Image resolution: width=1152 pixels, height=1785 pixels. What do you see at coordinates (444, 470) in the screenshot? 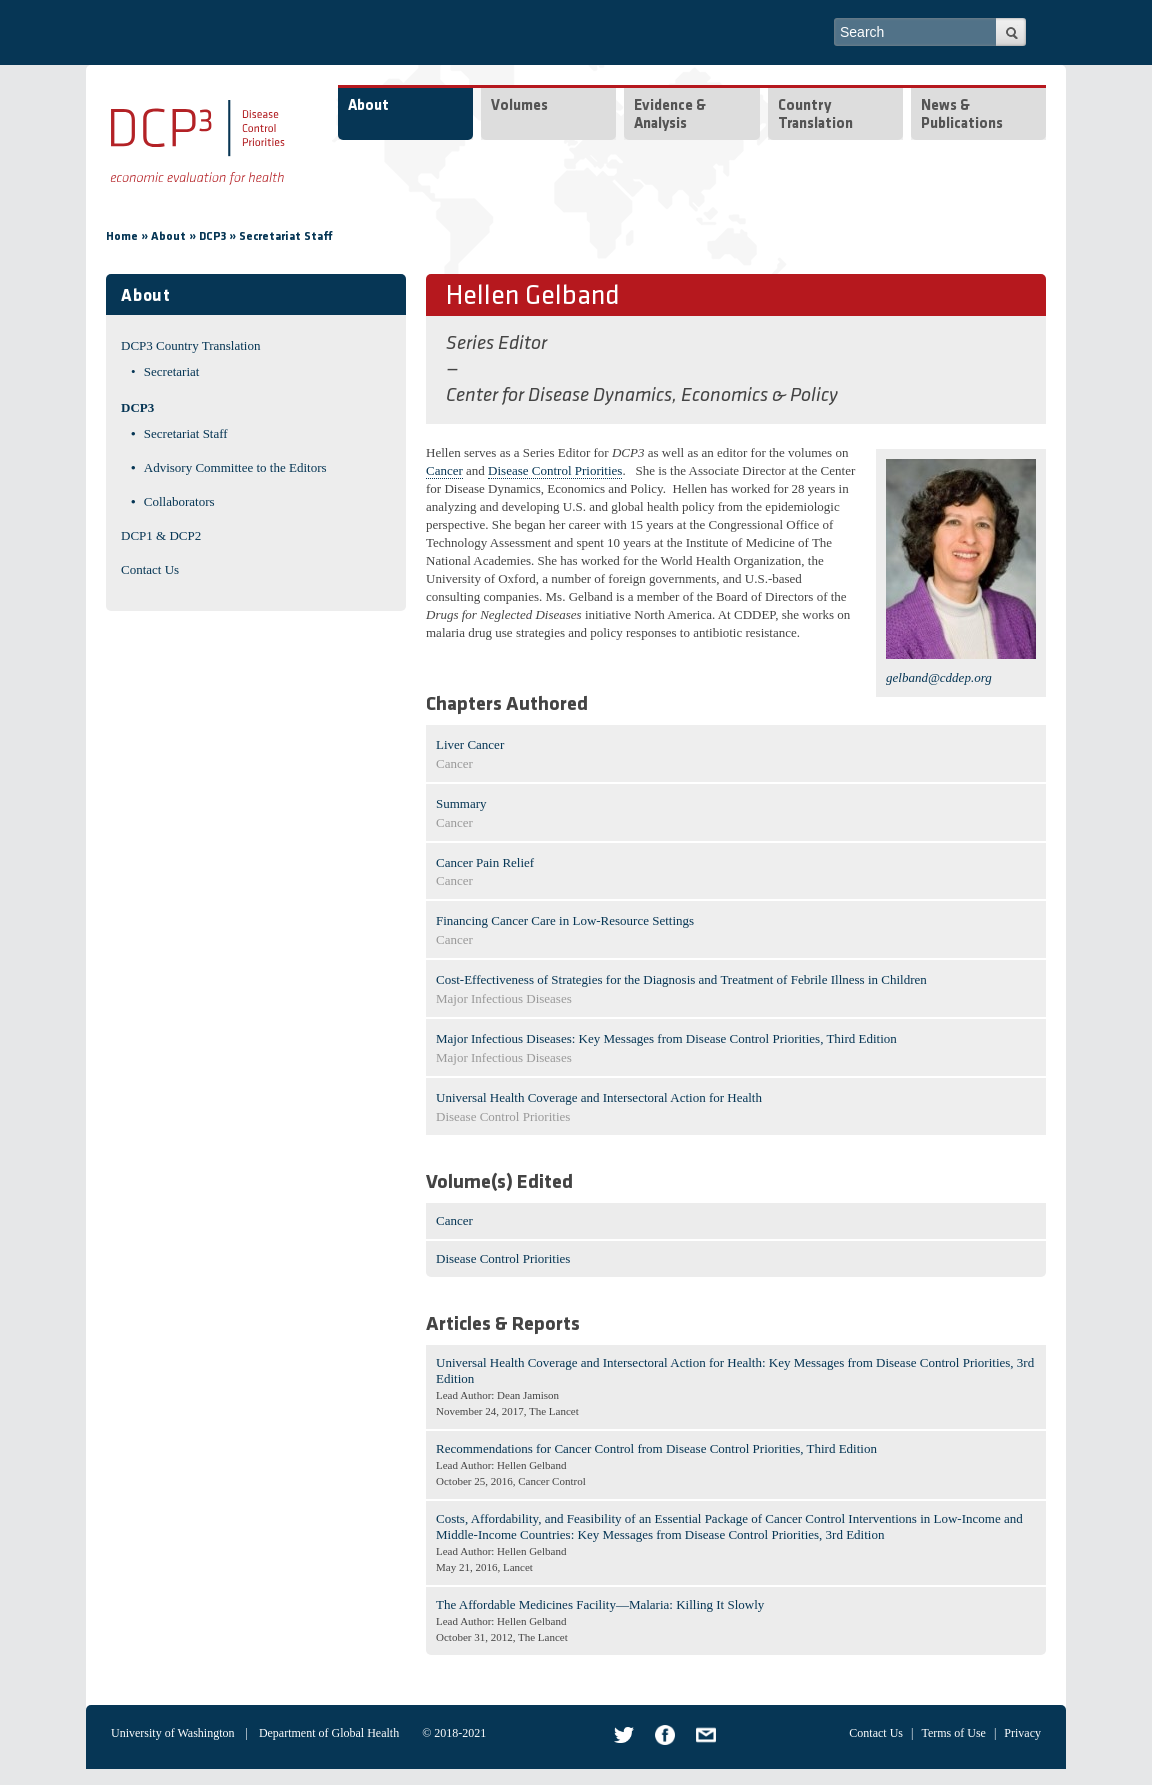
I see `Cancer` at bounding box center [444, 470].